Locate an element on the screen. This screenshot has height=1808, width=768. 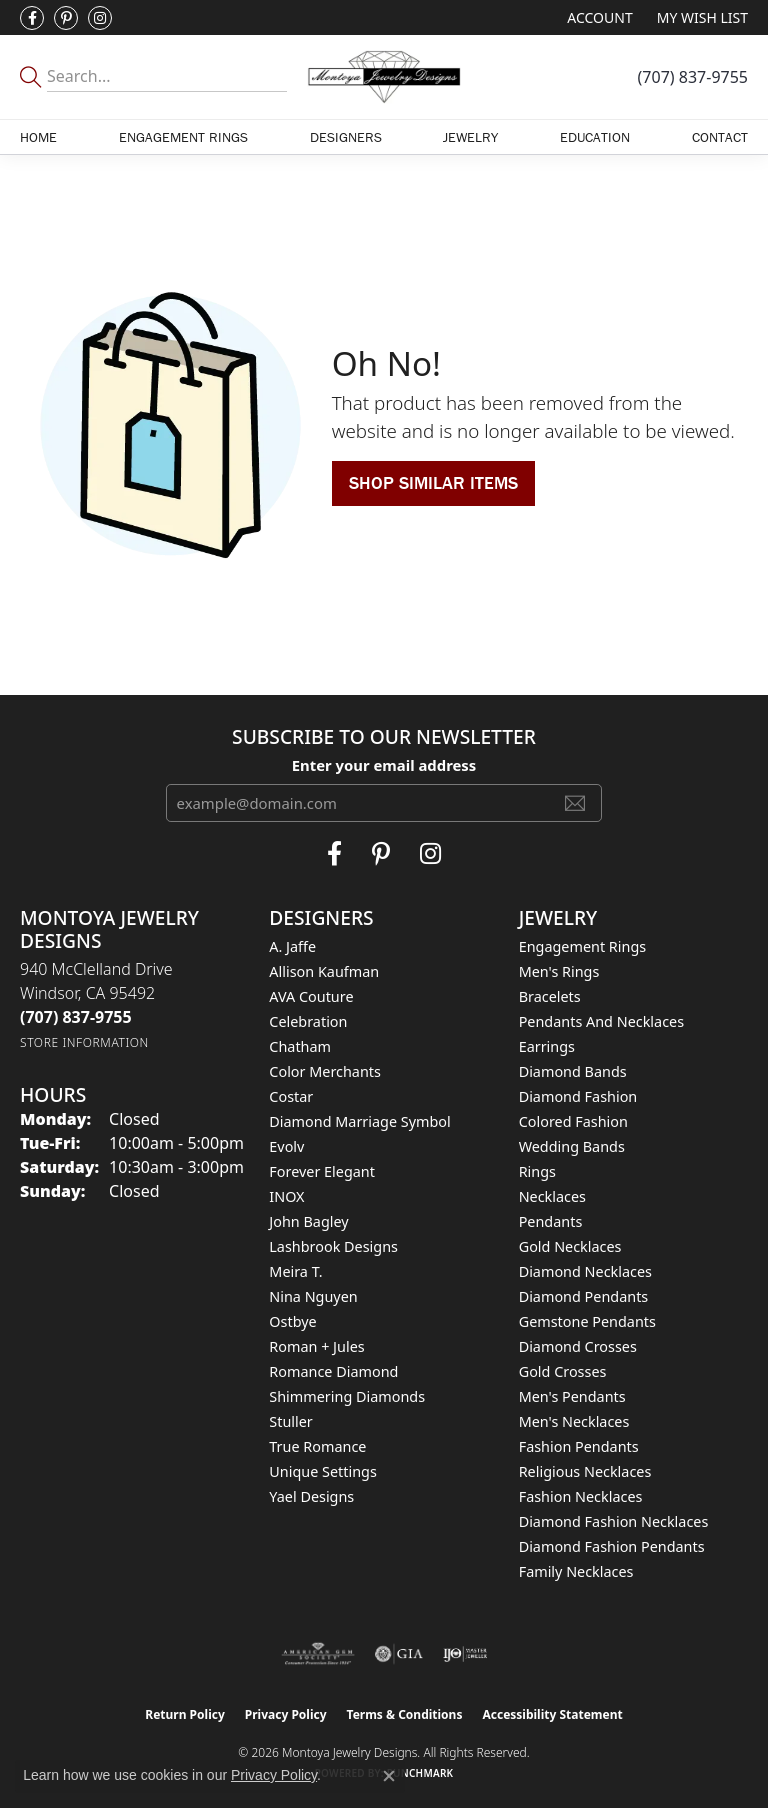
Yael Designs [menuitem] is located at coordinates (311, 1496).